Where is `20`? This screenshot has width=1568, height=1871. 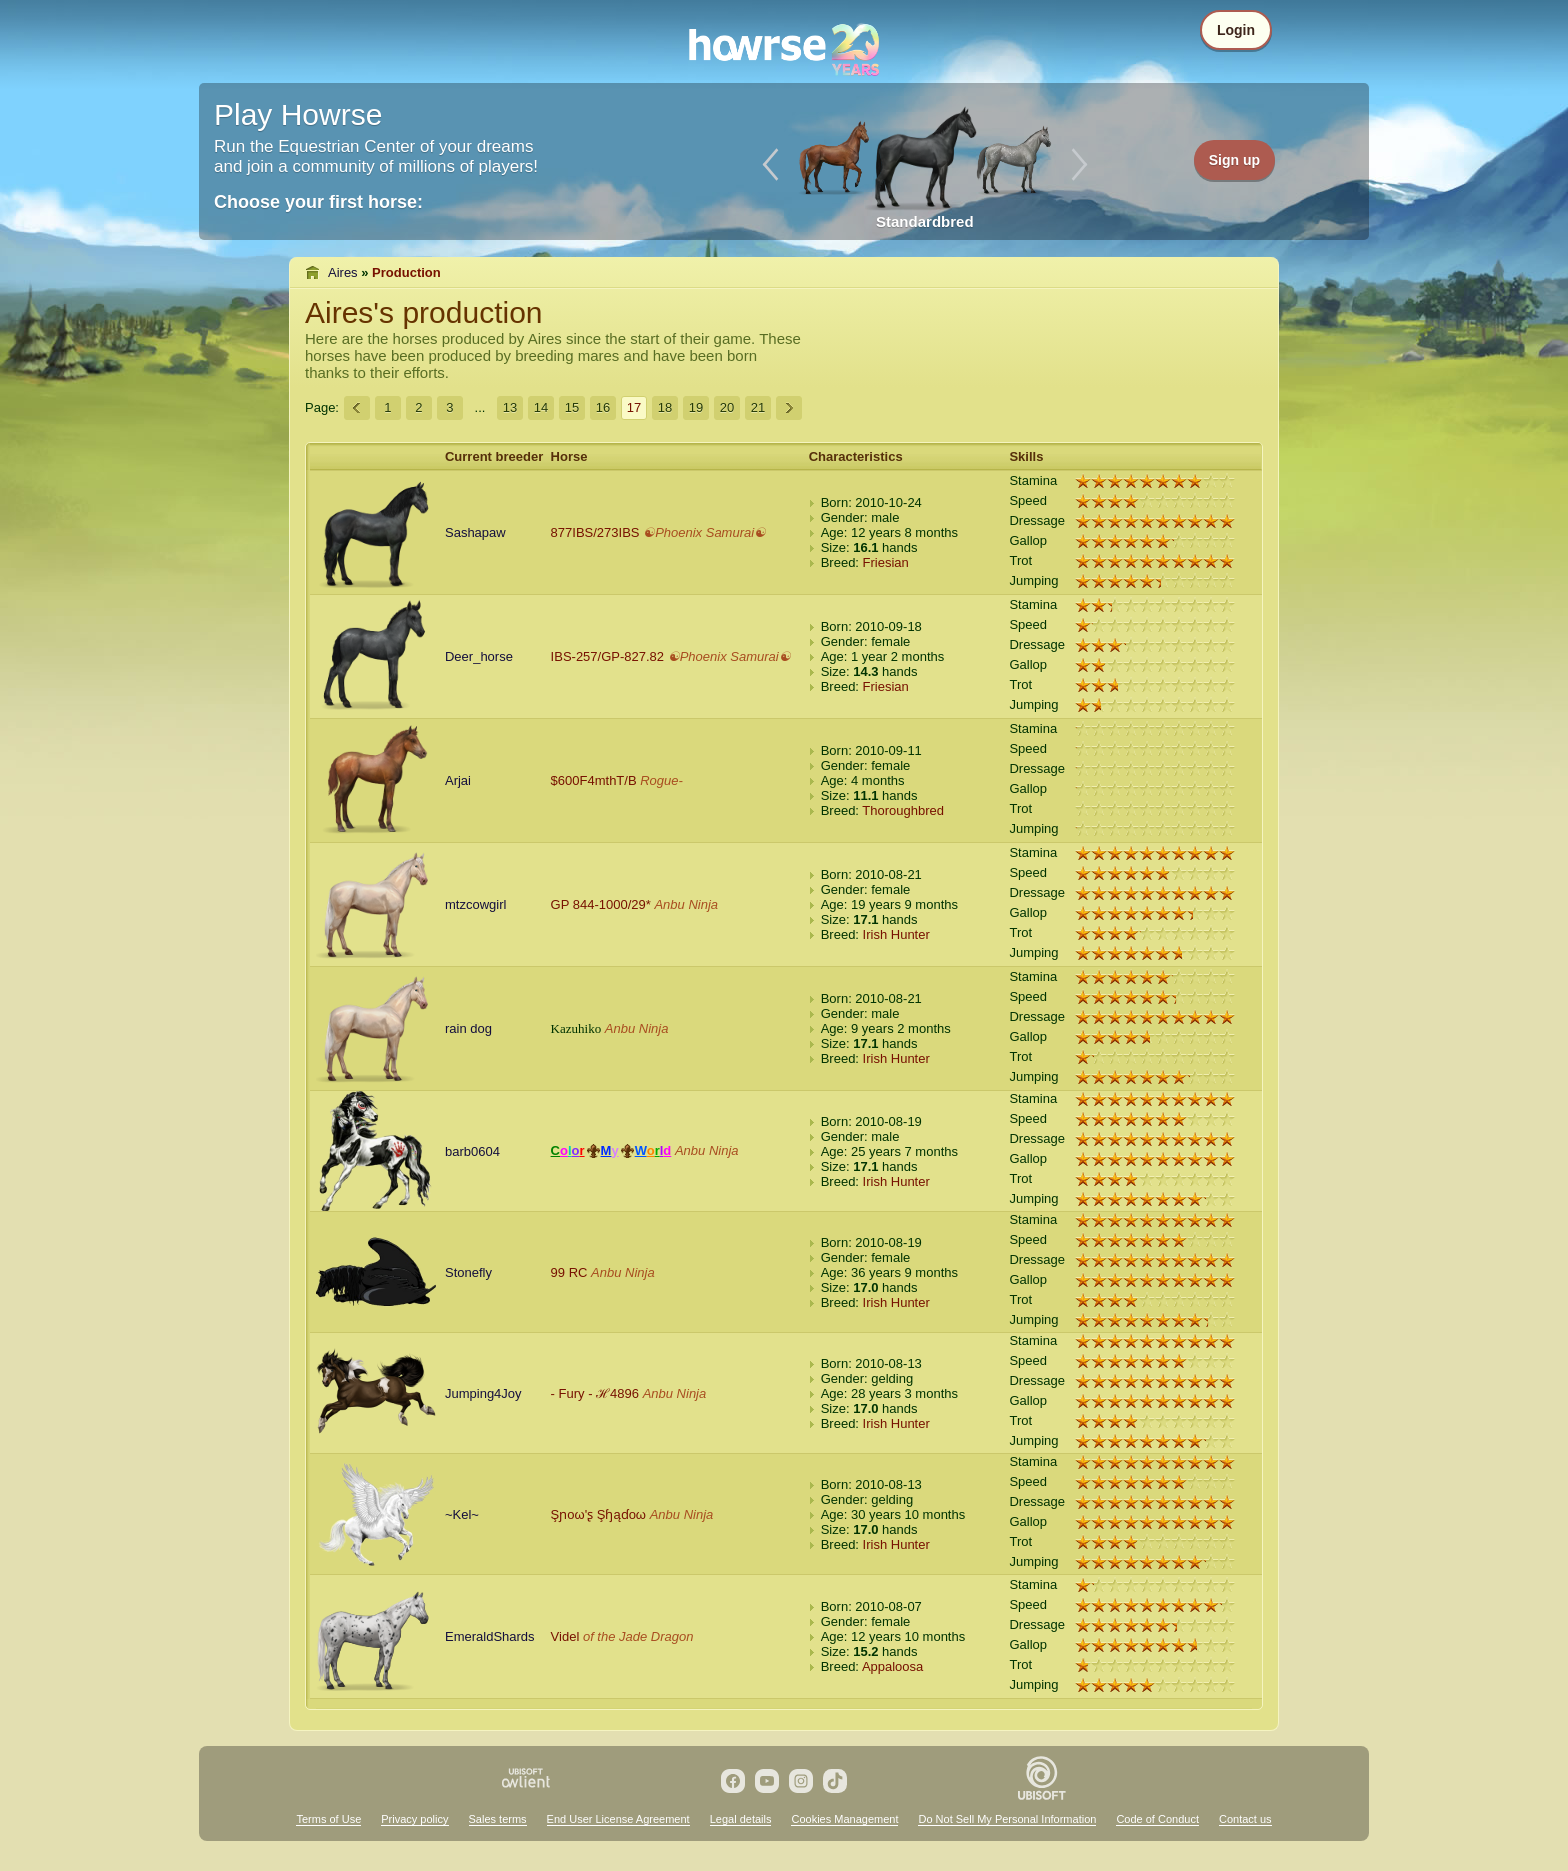
20 is located at coordinates (727, 407).